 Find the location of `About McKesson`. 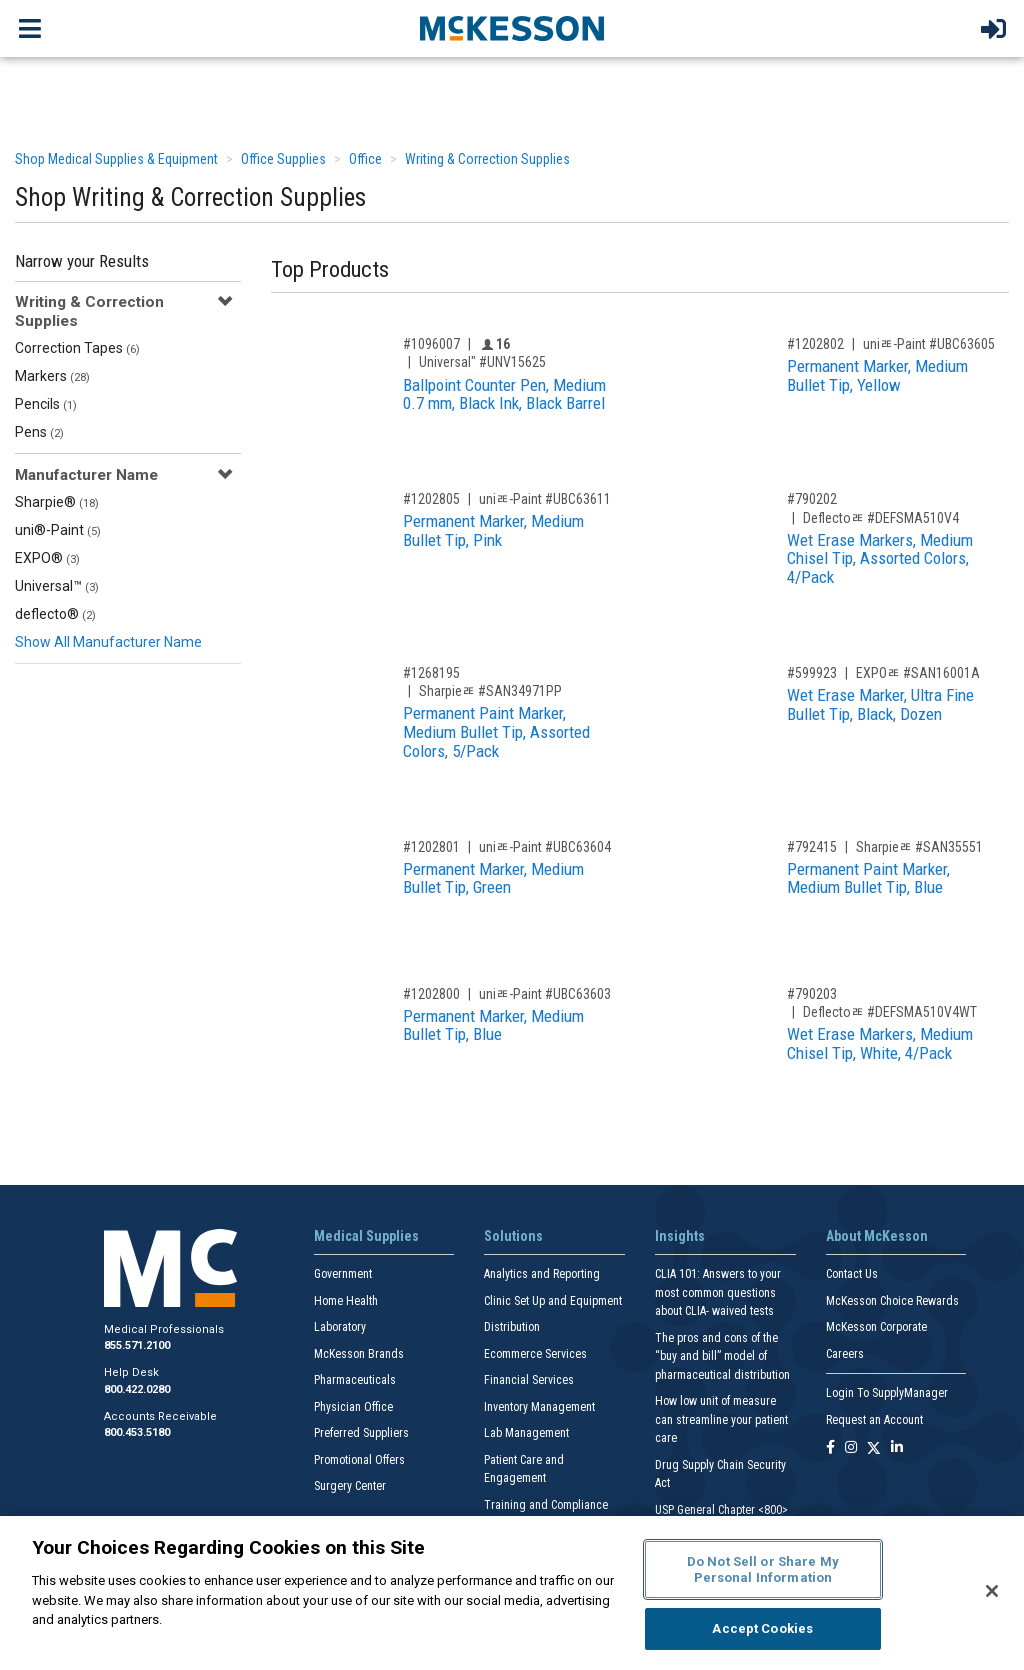

About McKesson is located at coordinates (877, 1236).